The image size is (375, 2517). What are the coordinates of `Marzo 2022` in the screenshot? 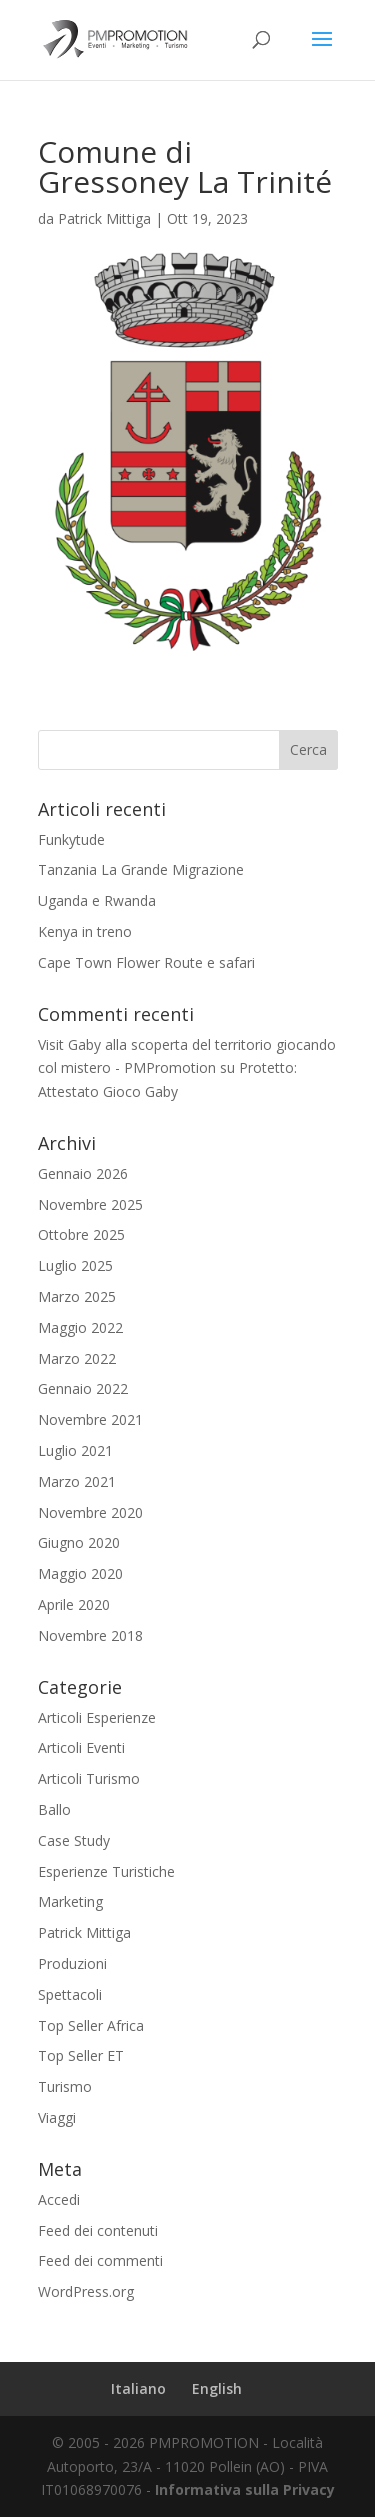 It's located at (77, 1358).